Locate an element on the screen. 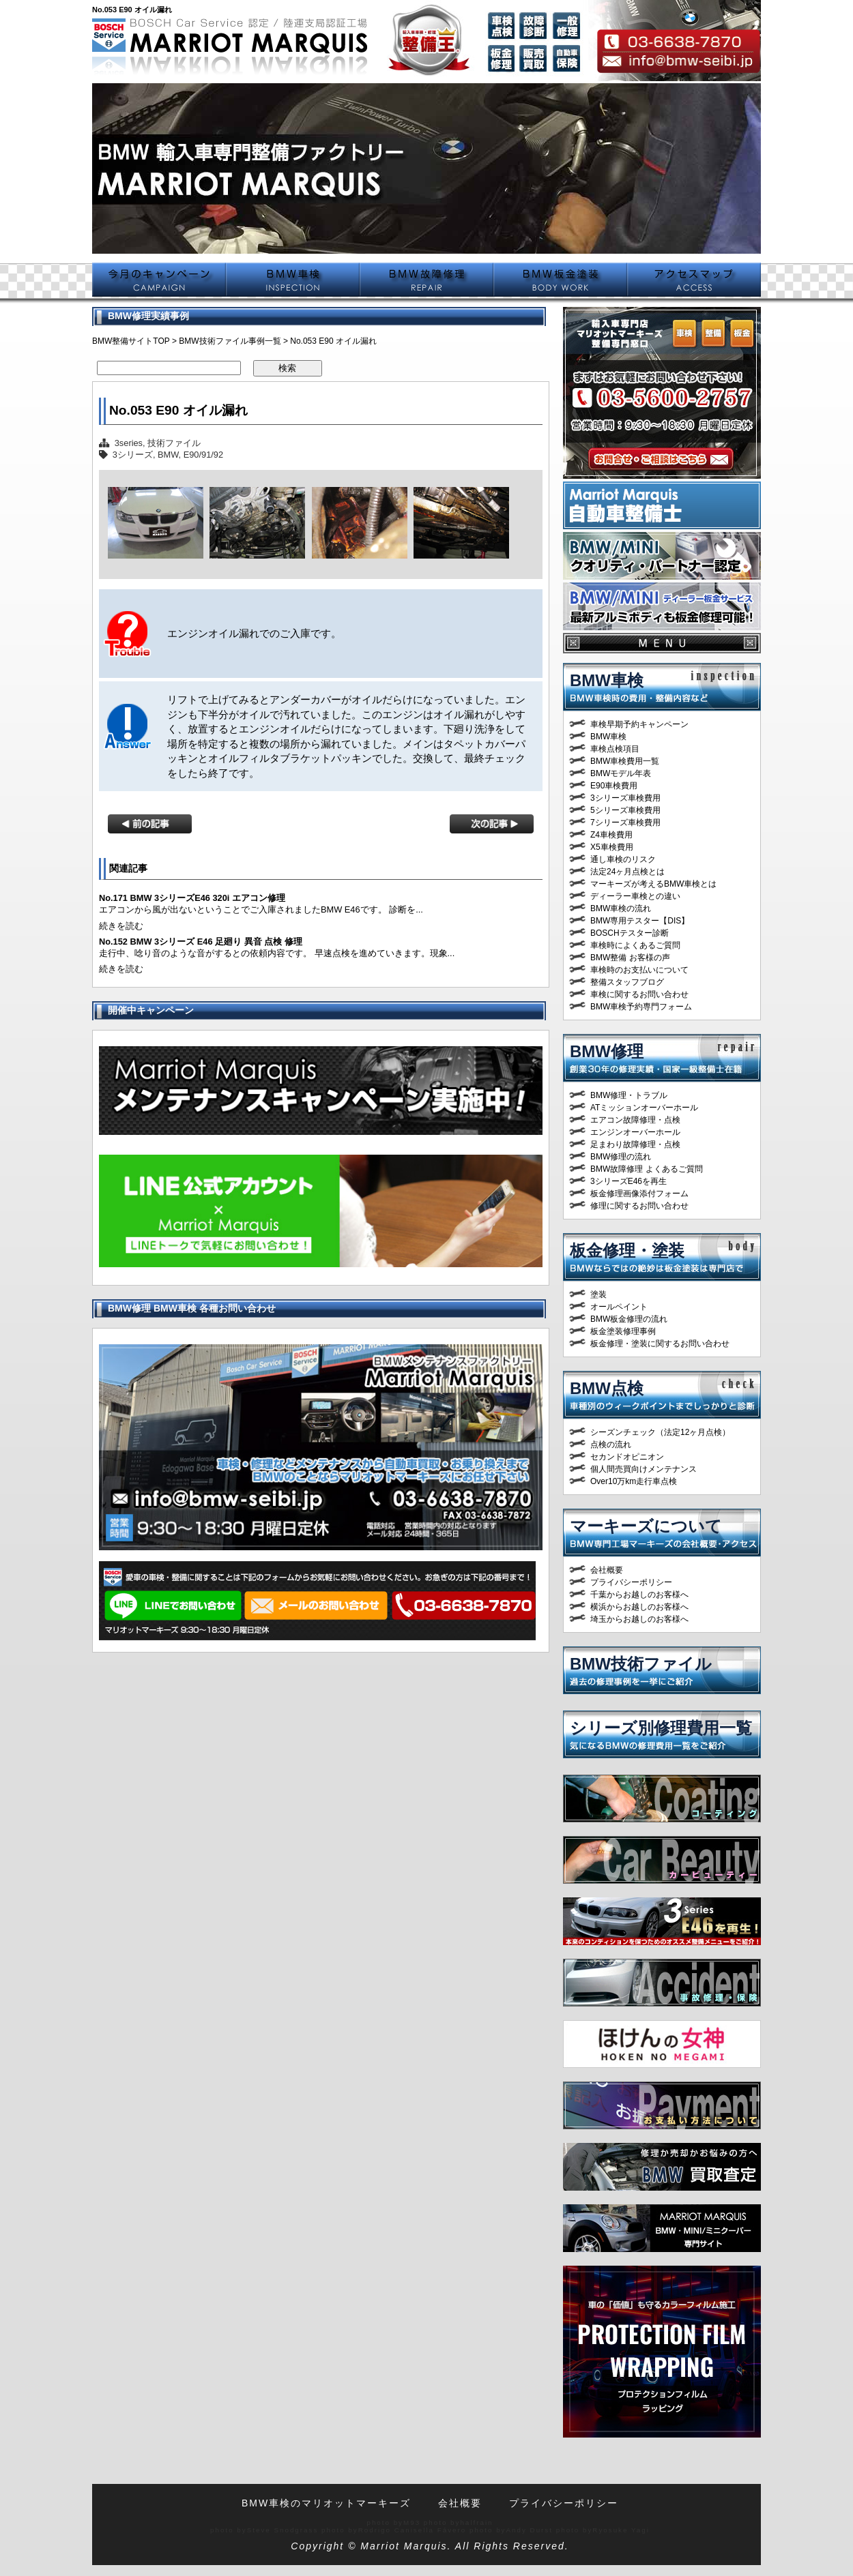 The image size is (853, 2576). 法定24ヶ月点検とは is located at coordinates (627, 871).